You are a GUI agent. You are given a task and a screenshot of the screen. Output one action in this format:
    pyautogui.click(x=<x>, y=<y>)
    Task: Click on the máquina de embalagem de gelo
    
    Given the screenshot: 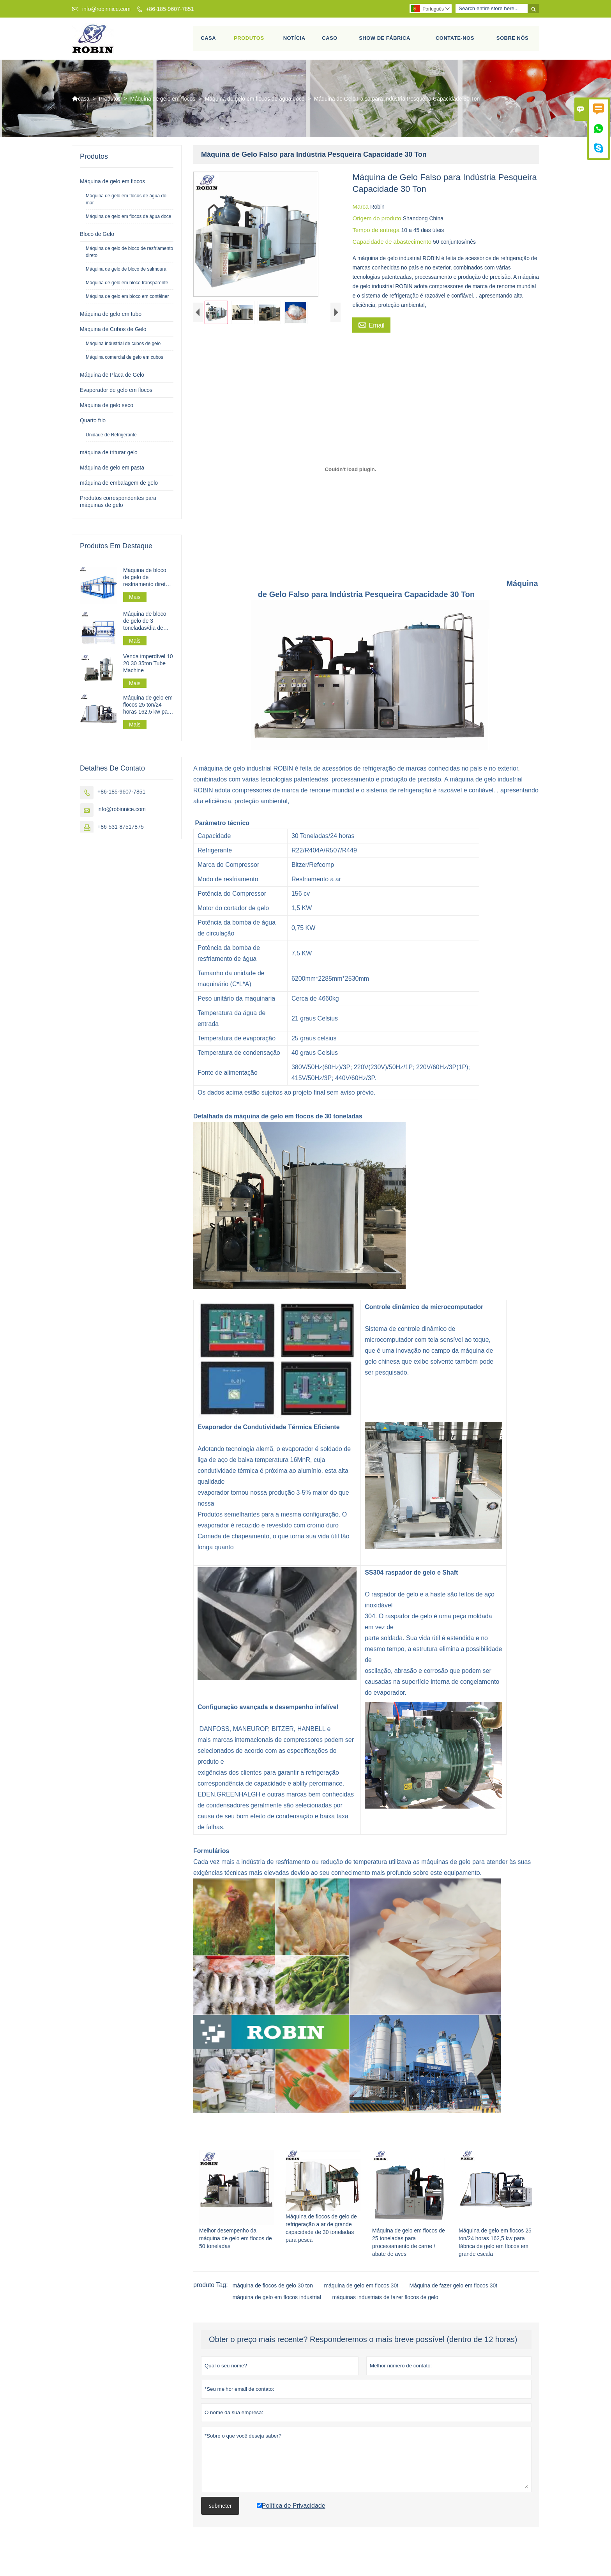 What is the action you would take?
    pyautogui.click(x=119, y=486)
    